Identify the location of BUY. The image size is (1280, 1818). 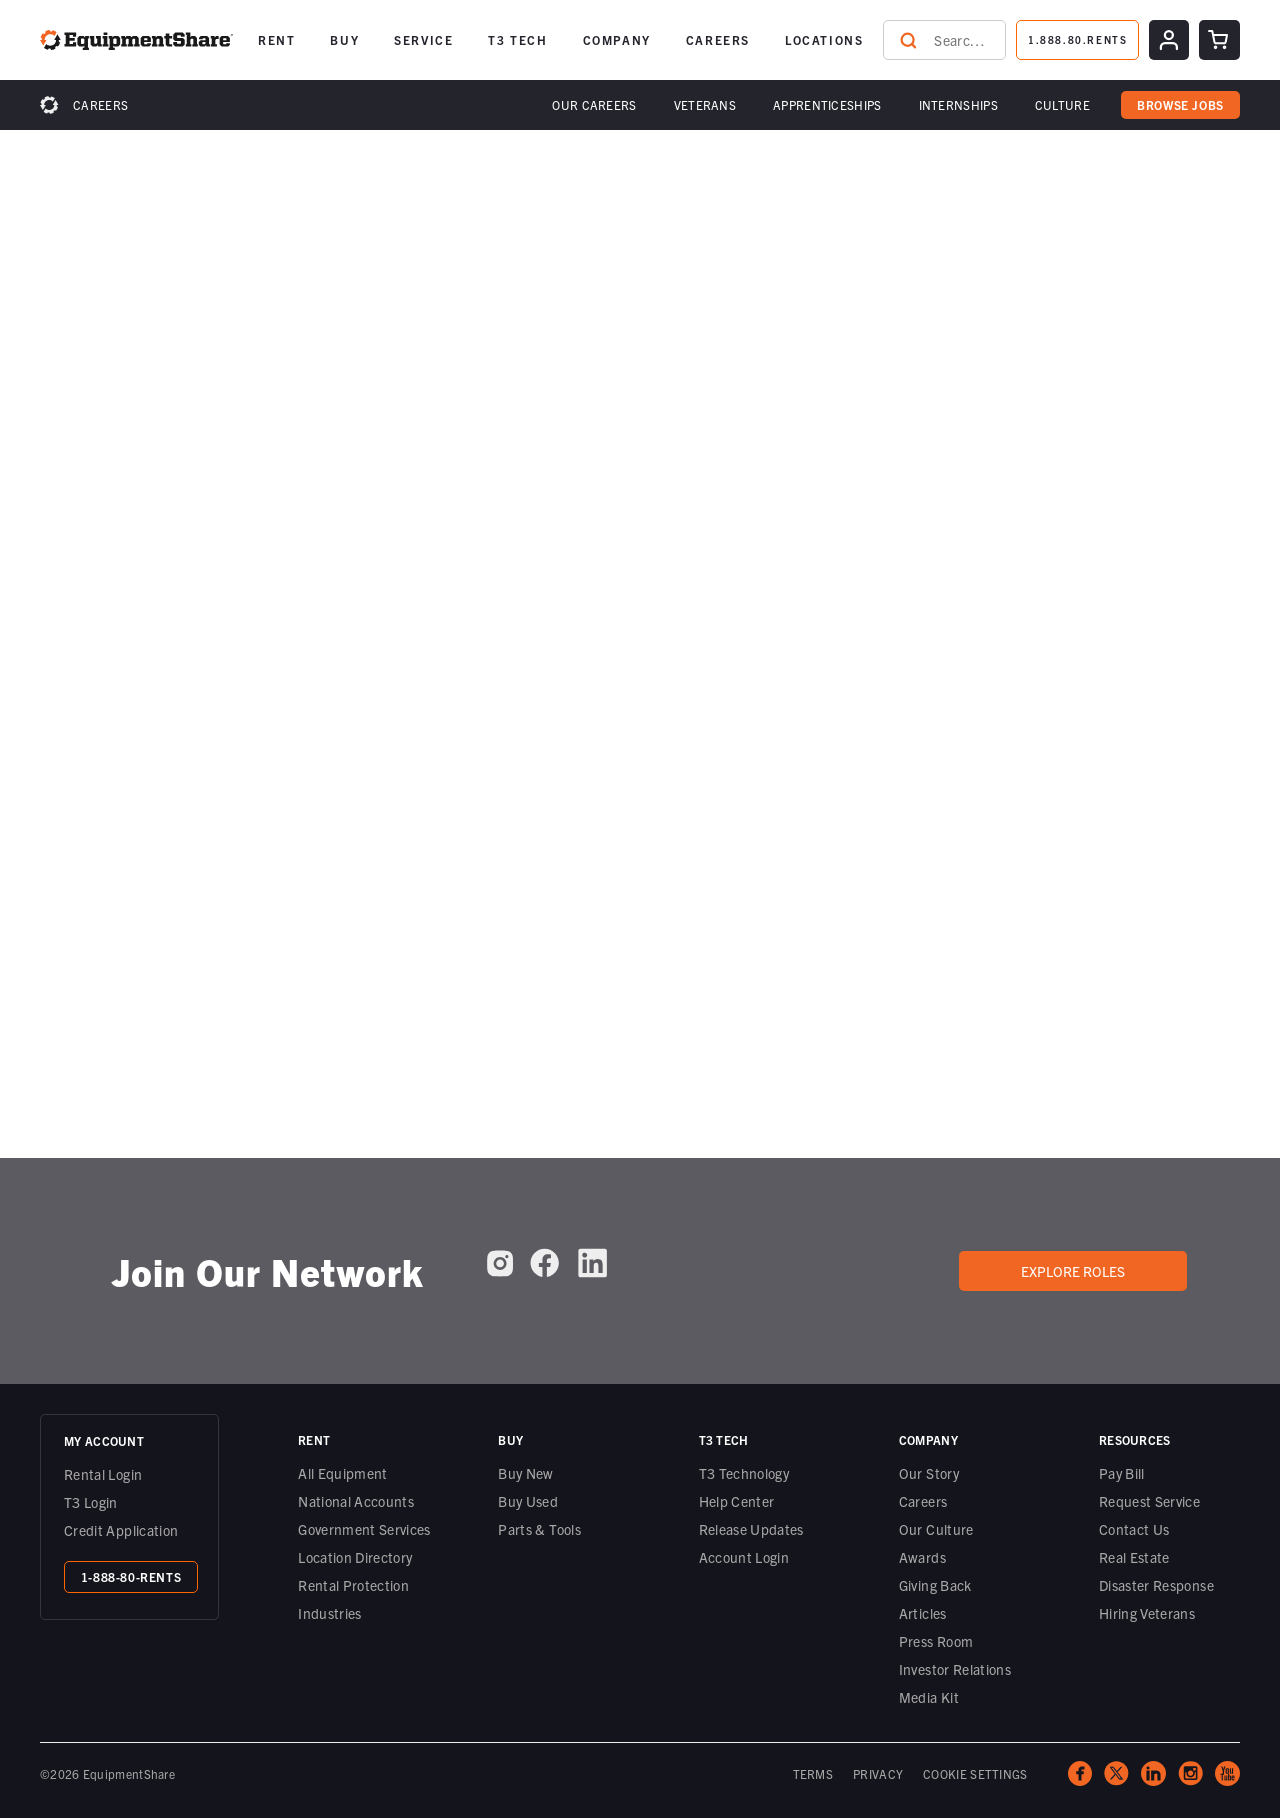
(344, 39).